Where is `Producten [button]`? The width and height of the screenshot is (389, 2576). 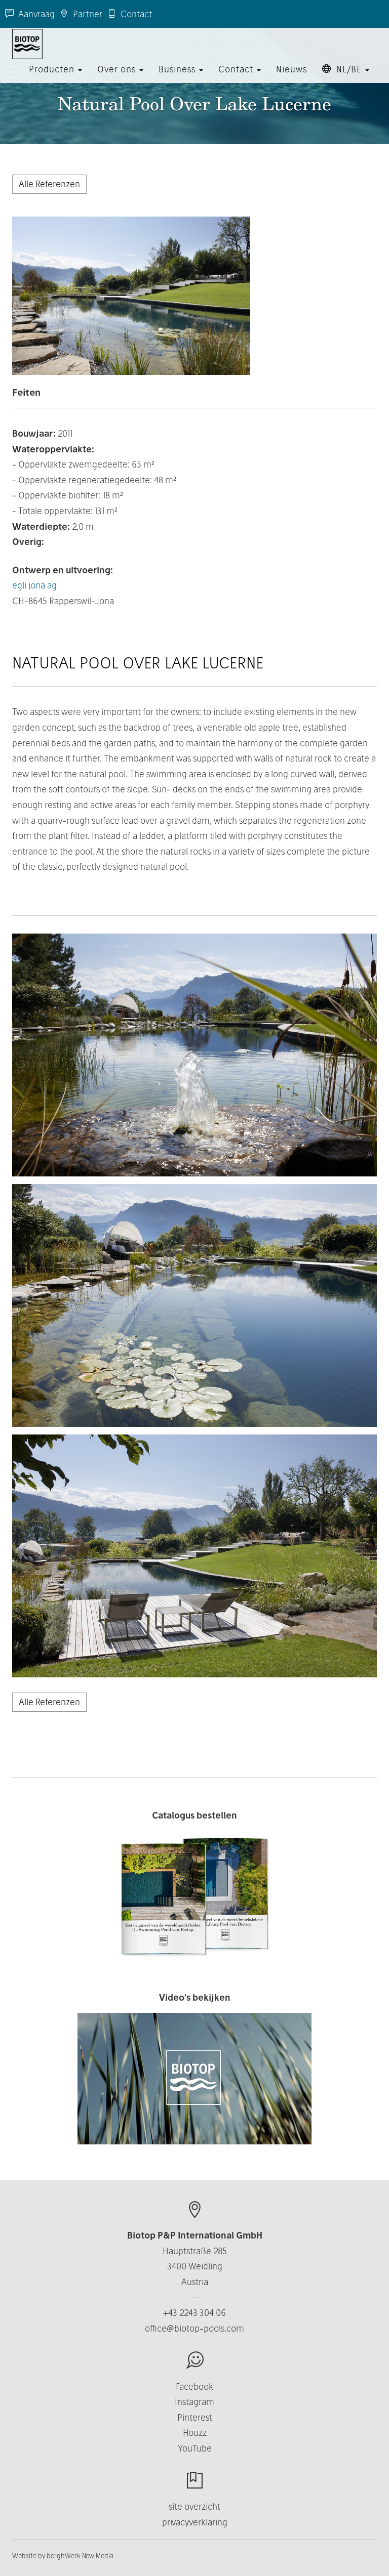 Producten [button] is located at coordinates (55, 78).